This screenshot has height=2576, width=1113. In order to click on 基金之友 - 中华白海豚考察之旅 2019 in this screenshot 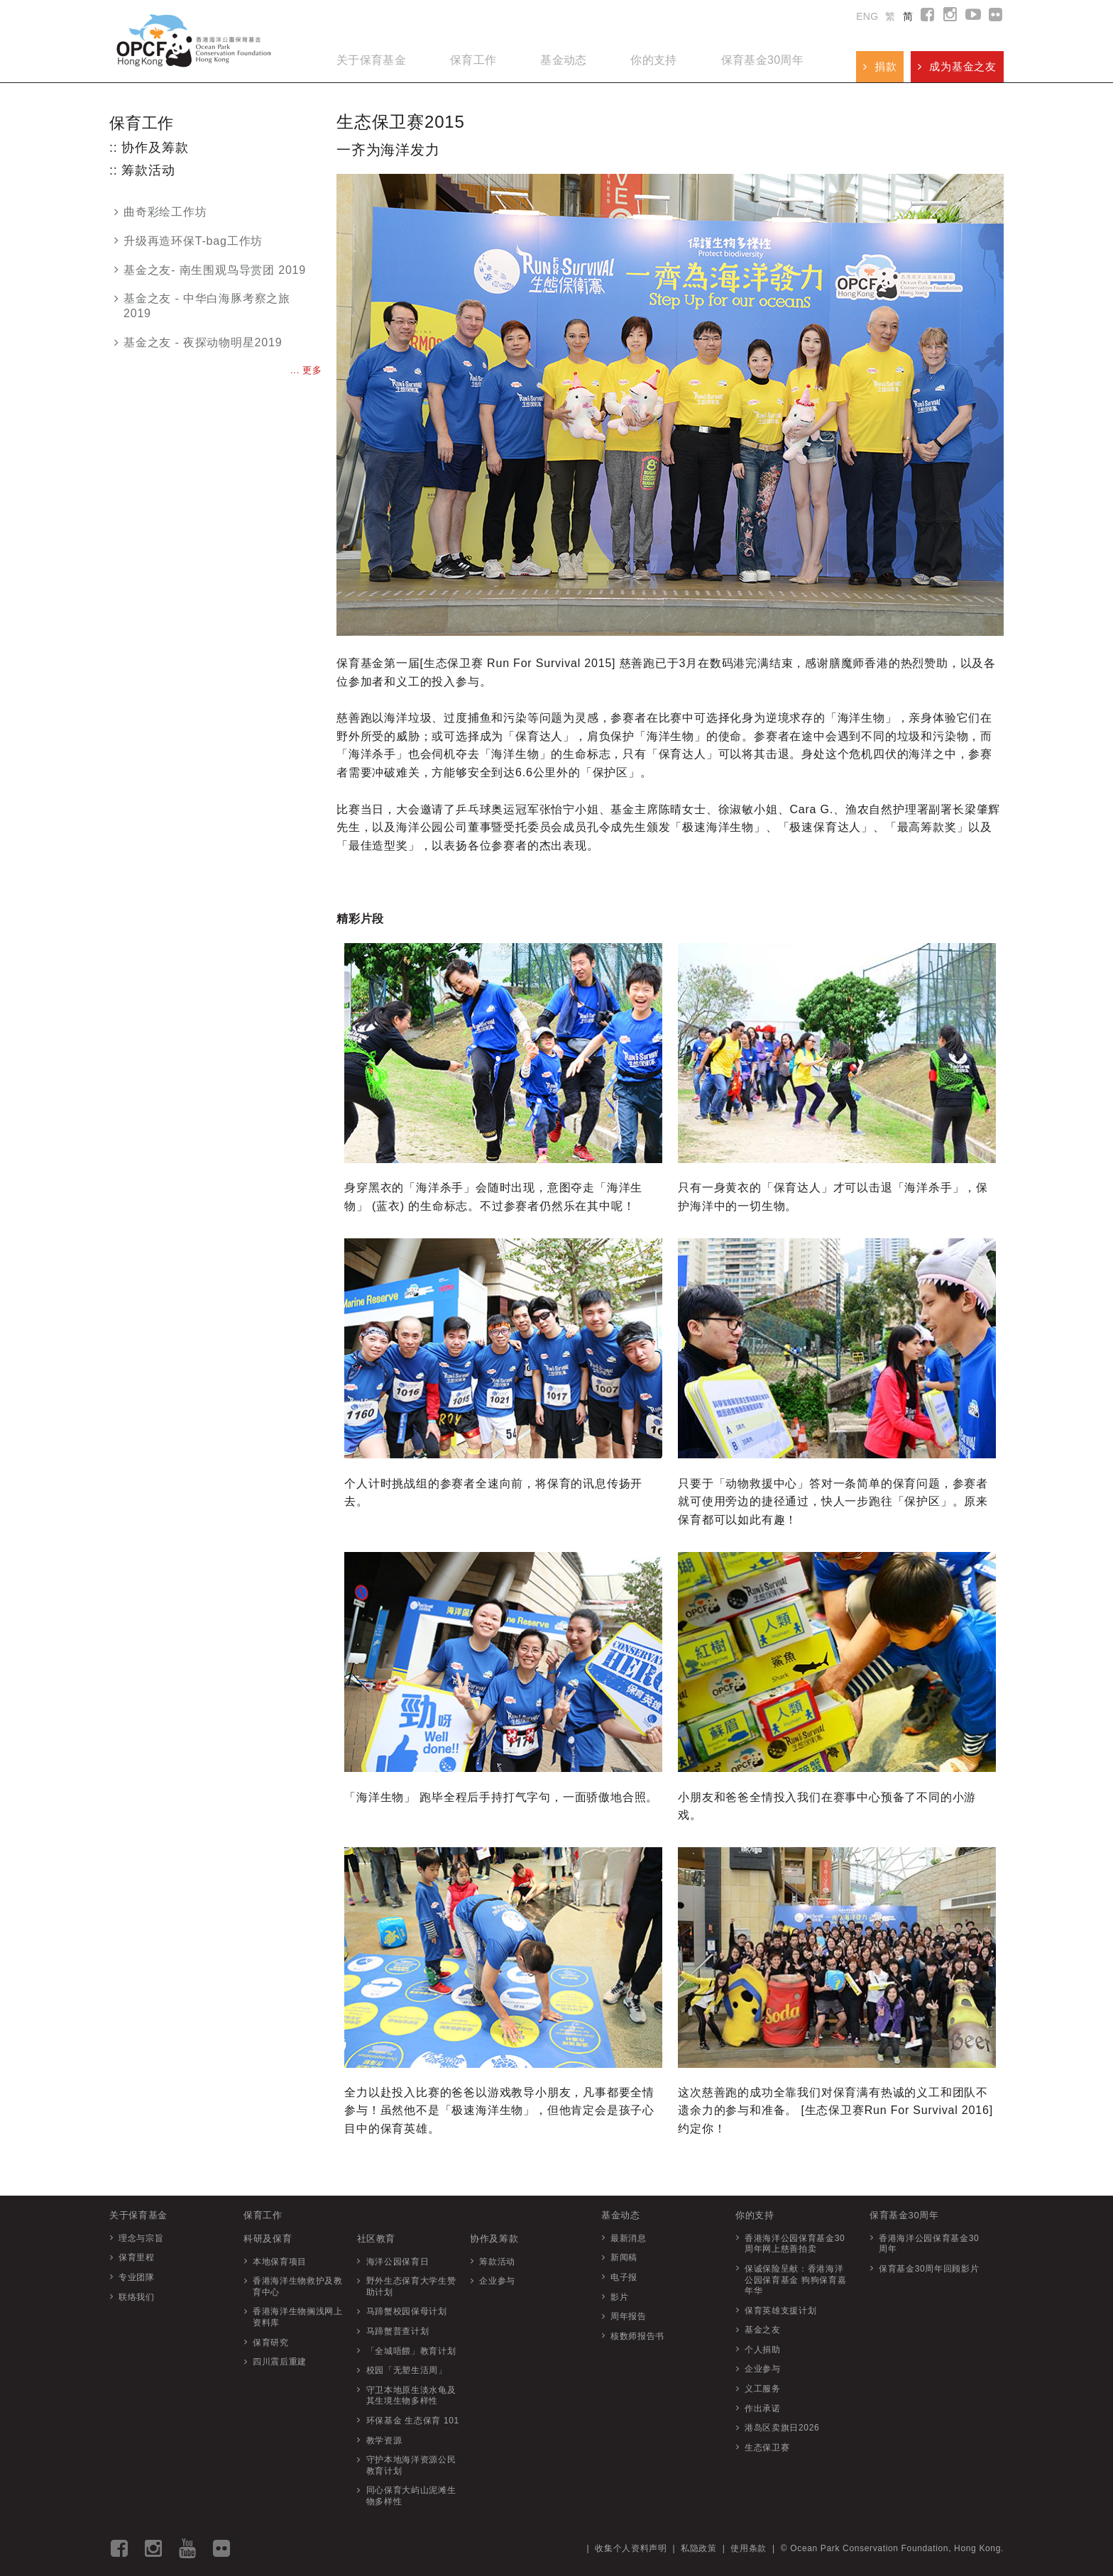, I will do `click(202, 305)`.